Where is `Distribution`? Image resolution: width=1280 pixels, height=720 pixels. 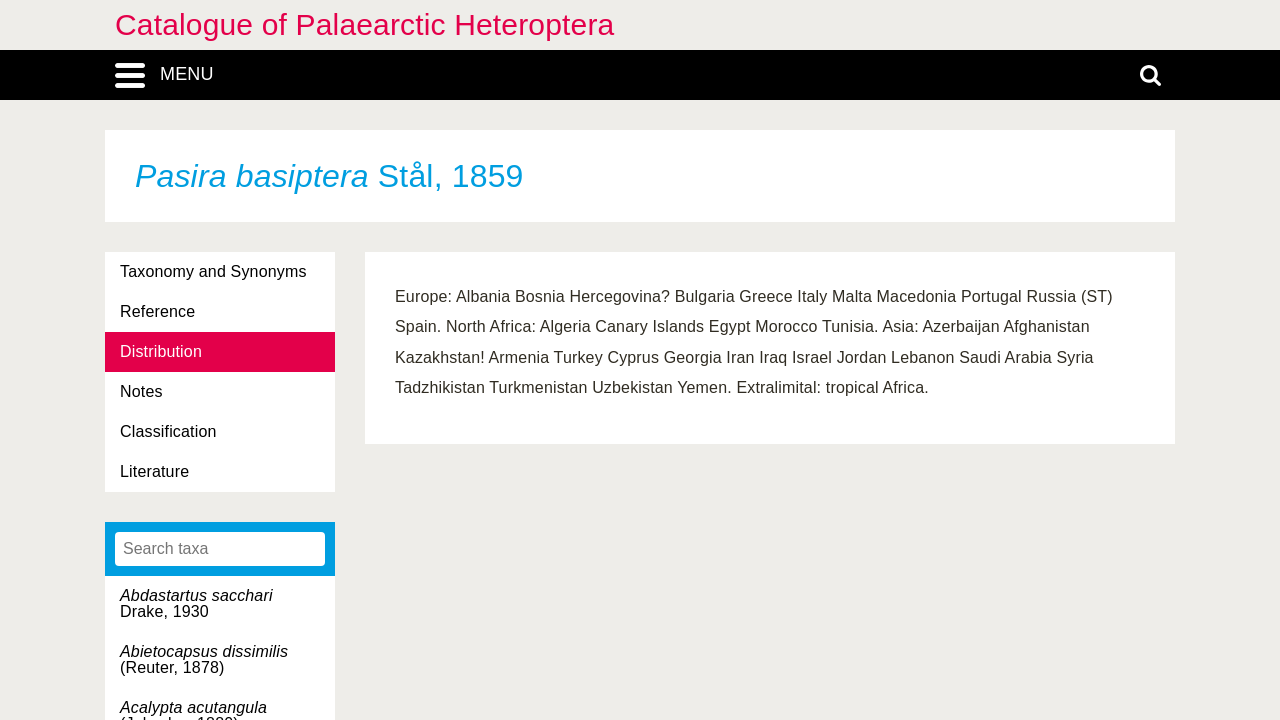 Distribution is located at coordinates (161, 351).